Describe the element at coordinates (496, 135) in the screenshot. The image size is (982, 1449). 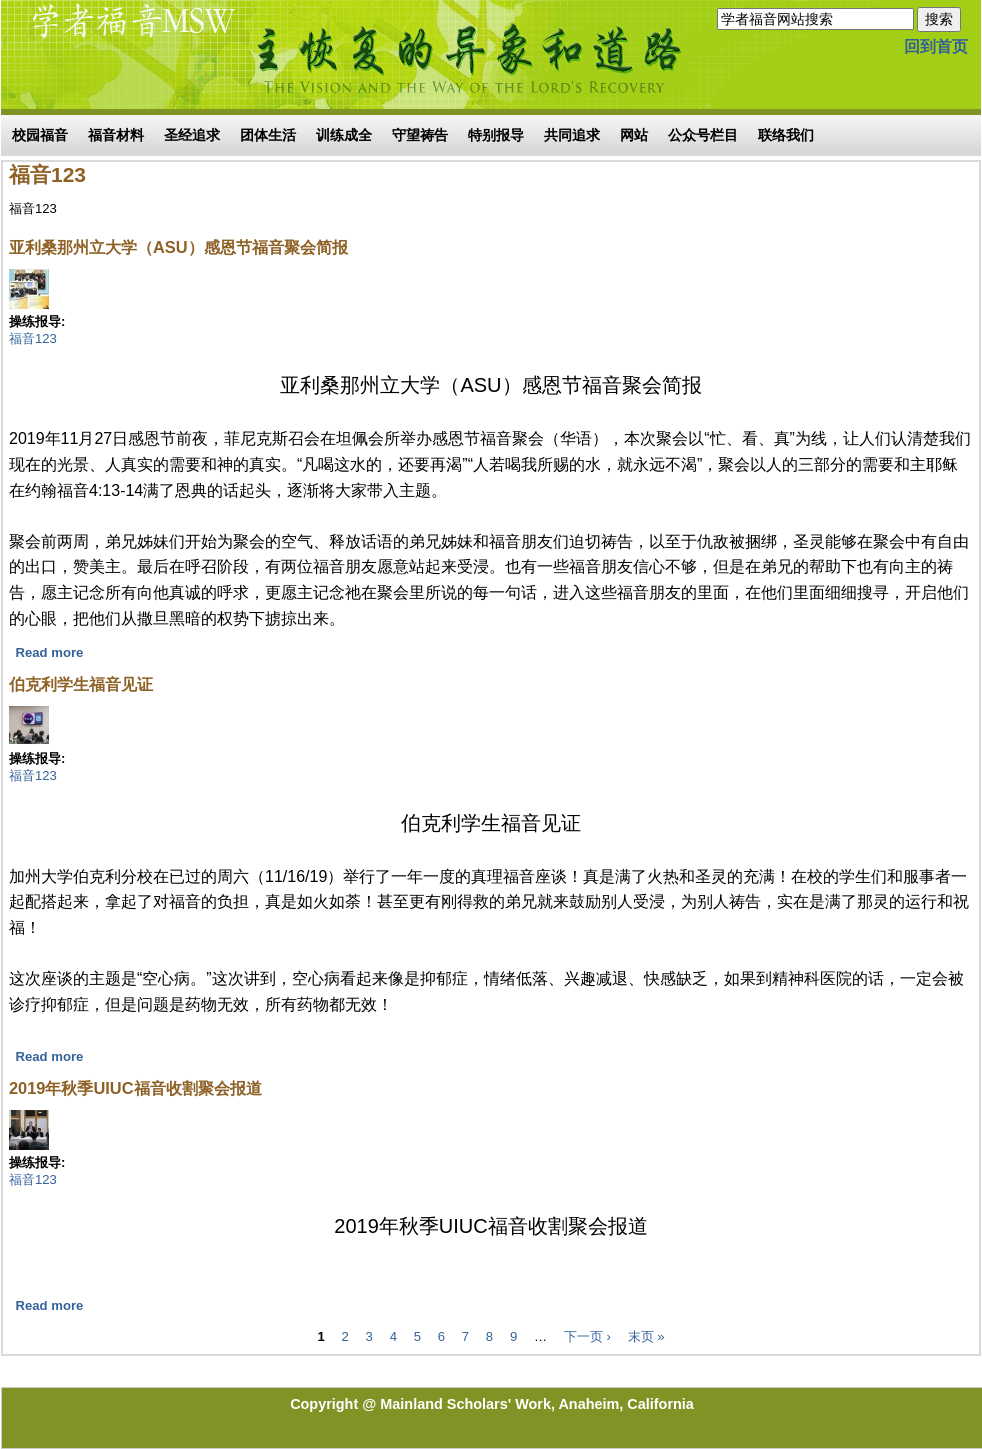
I see `特别报导` at that location.